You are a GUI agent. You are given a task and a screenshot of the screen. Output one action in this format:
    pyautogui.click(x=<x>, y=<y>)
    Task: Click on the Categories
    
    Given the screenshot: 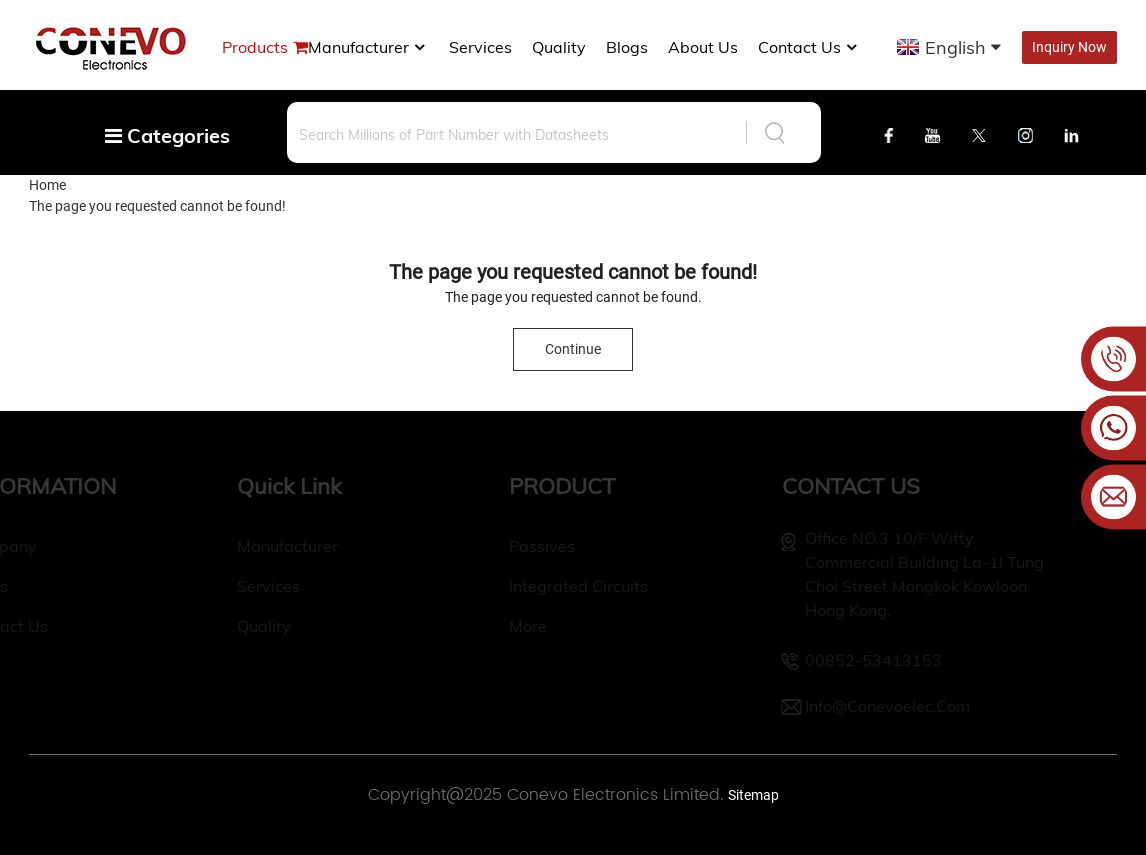 What is the action you would take?
    pyautogui.click(x=167, y=135)
    